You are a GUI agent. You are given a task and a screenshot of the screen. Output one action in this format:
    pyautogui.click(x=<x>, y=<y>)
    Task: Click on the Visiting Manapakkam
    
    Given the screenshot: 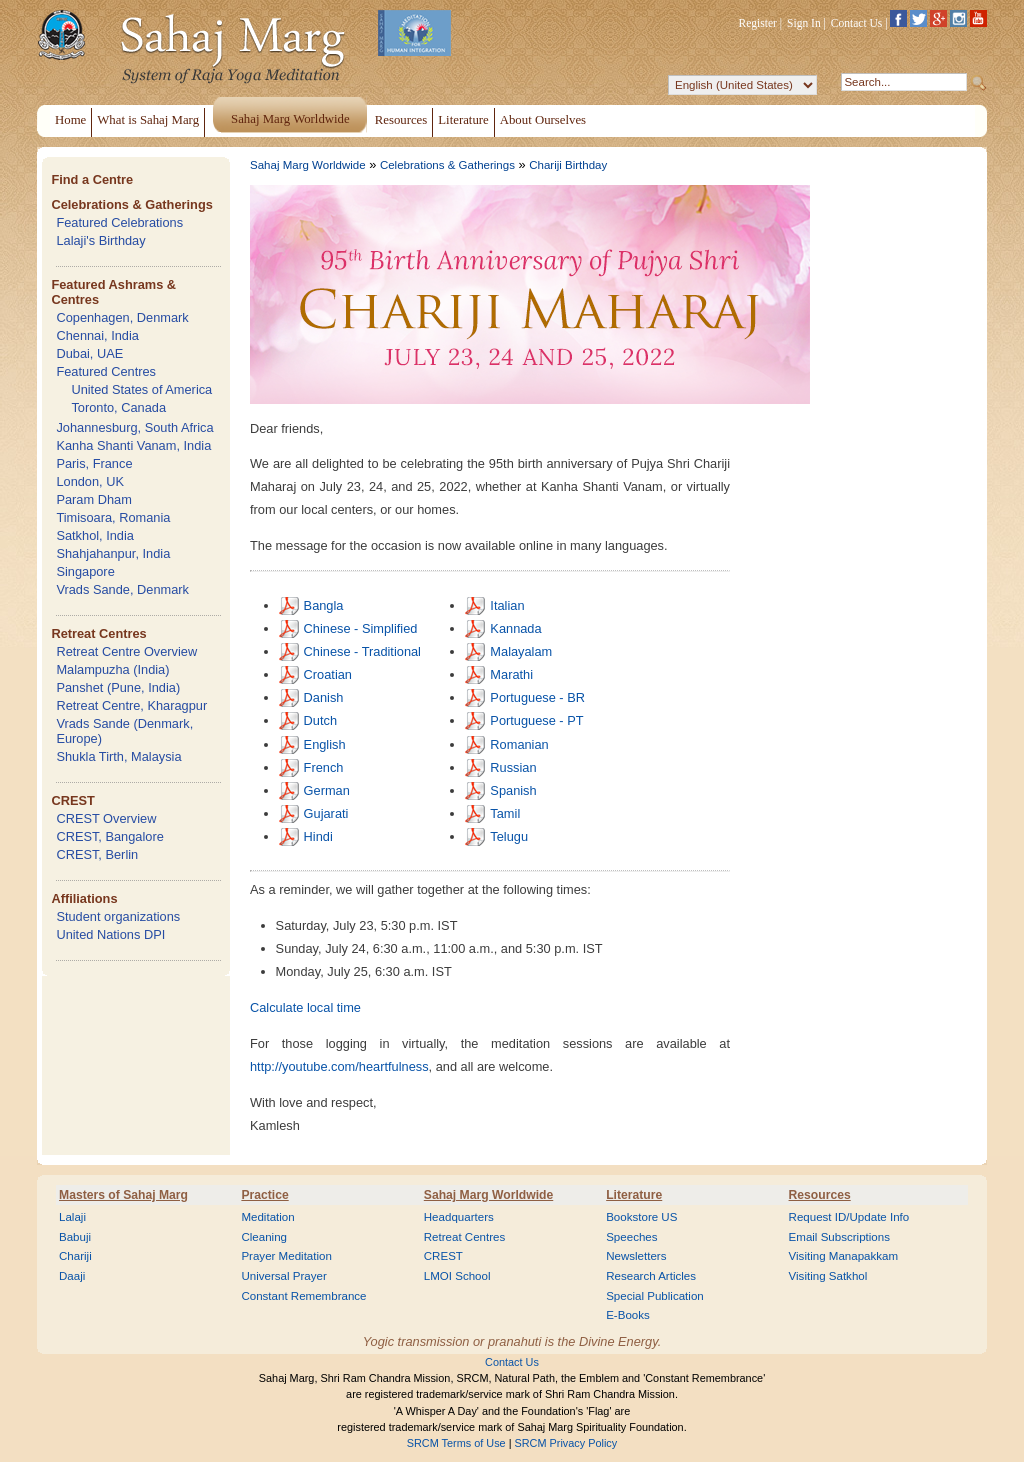 What is the action you would take?
    pyautogui.click(x=844, y=1256)
    